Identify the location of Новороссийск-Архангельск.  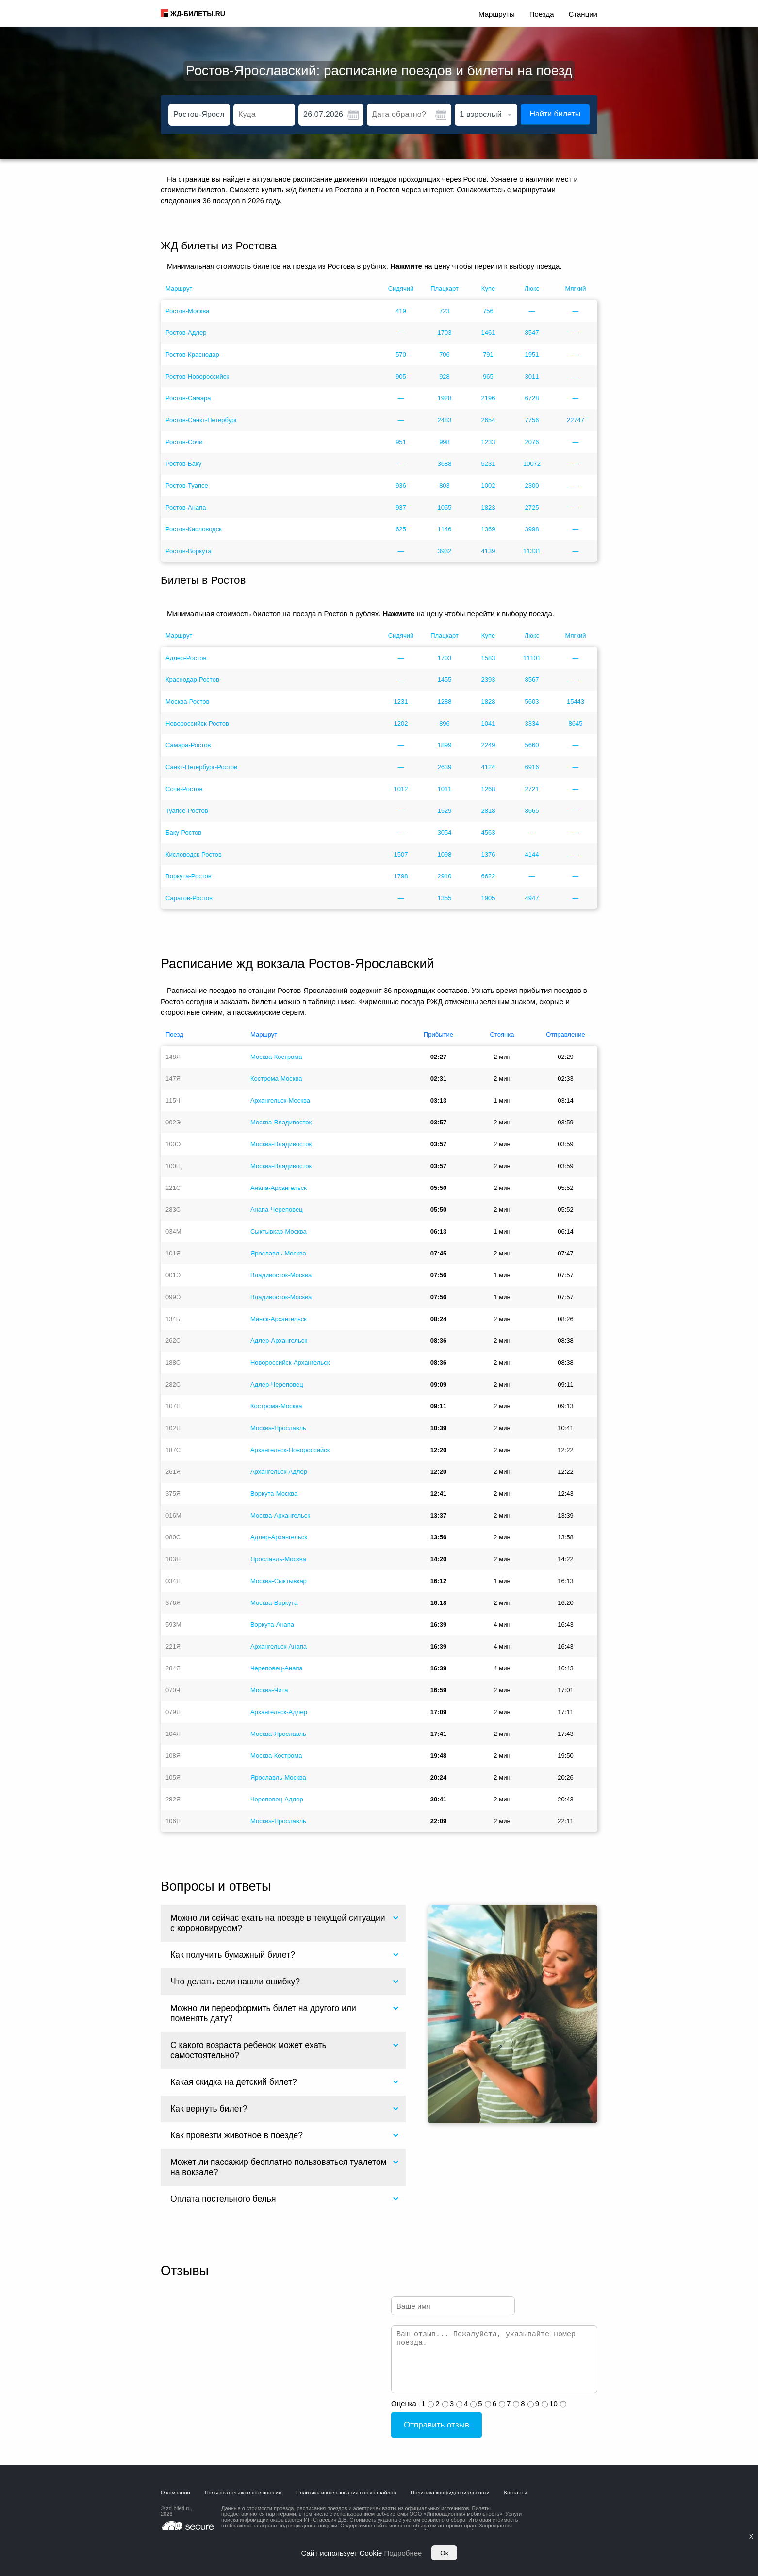
(290, 1362).